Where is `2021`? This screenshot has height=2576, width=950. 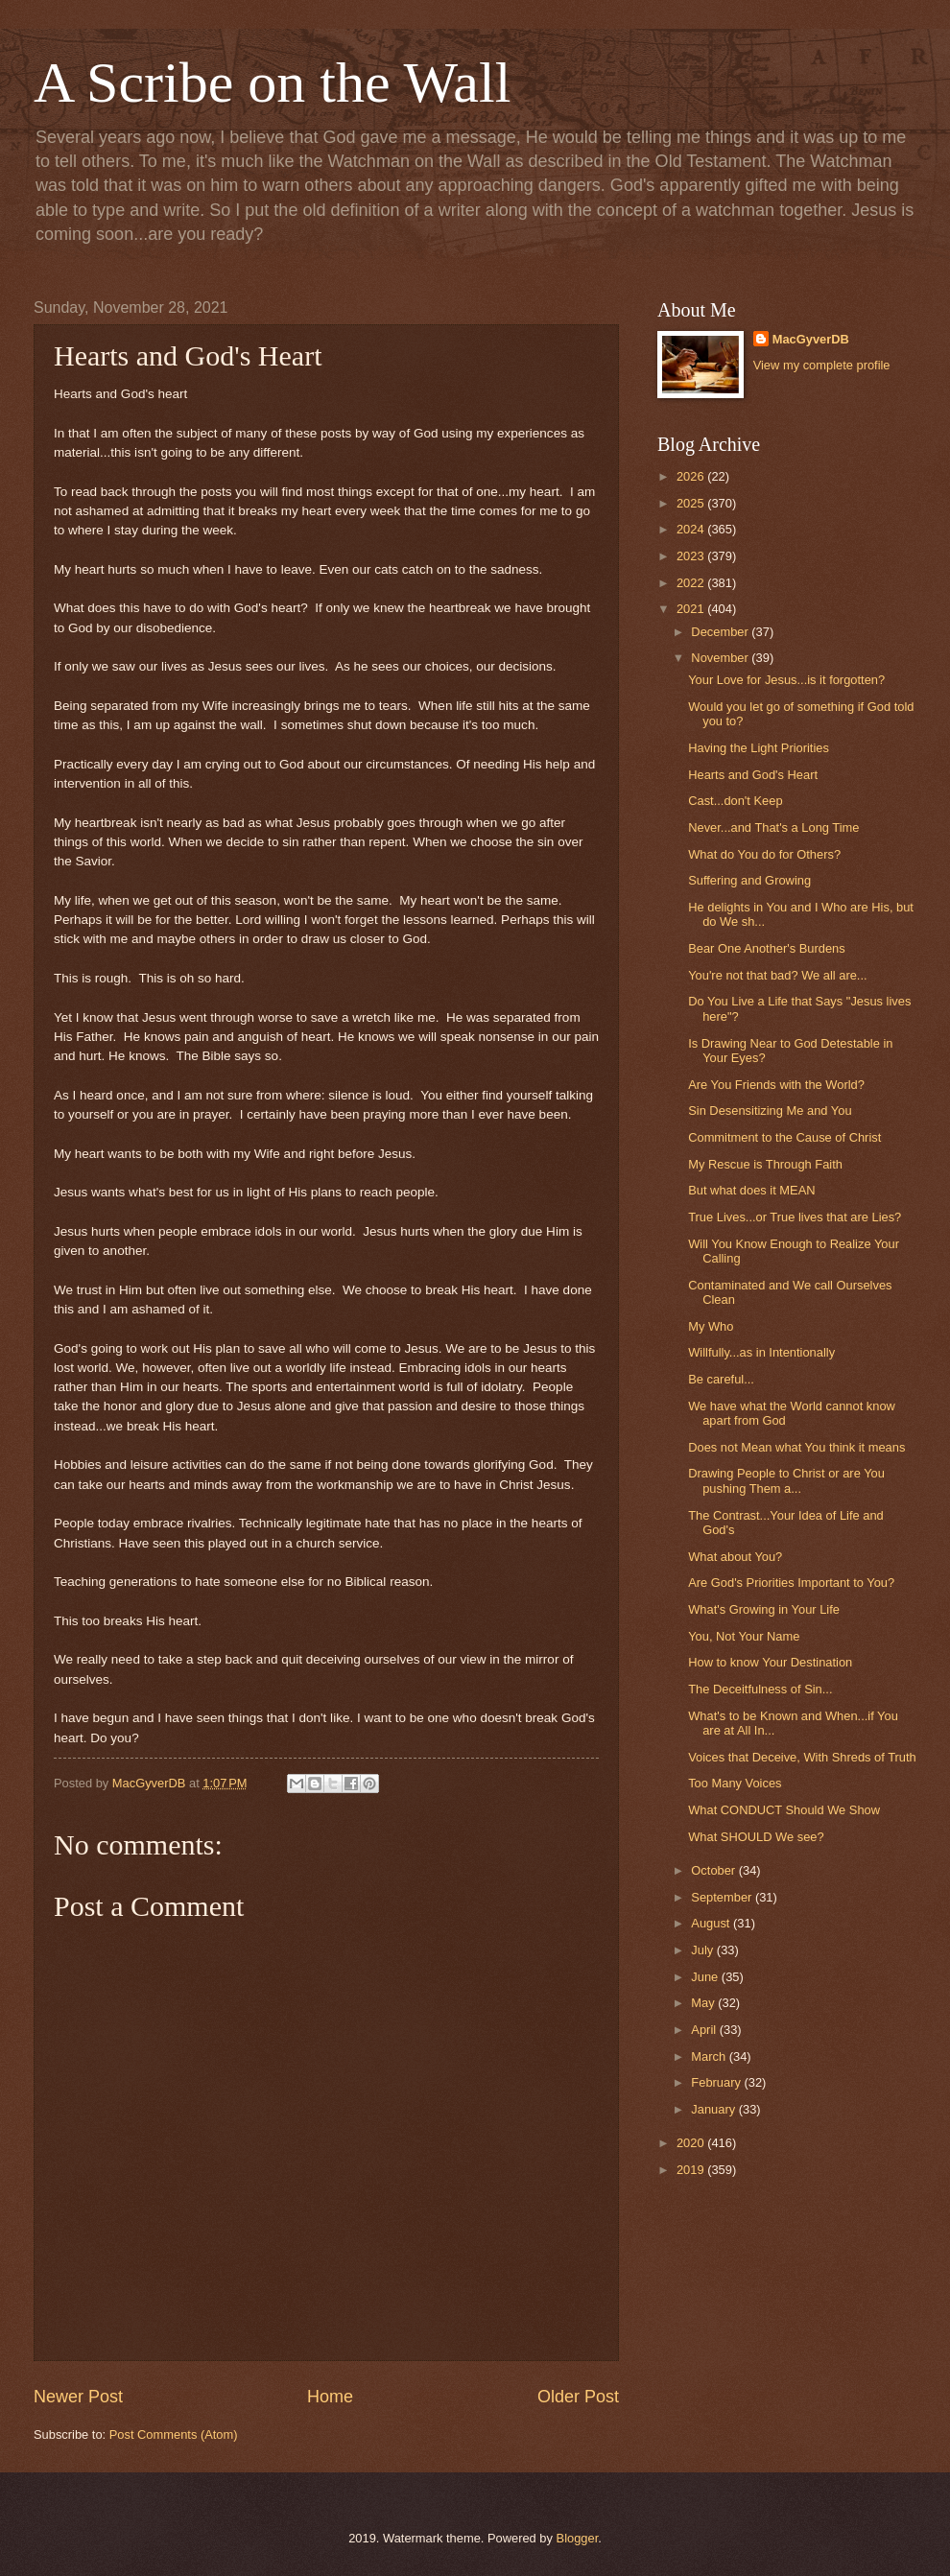 2021 is located at coordinates (692, 609).